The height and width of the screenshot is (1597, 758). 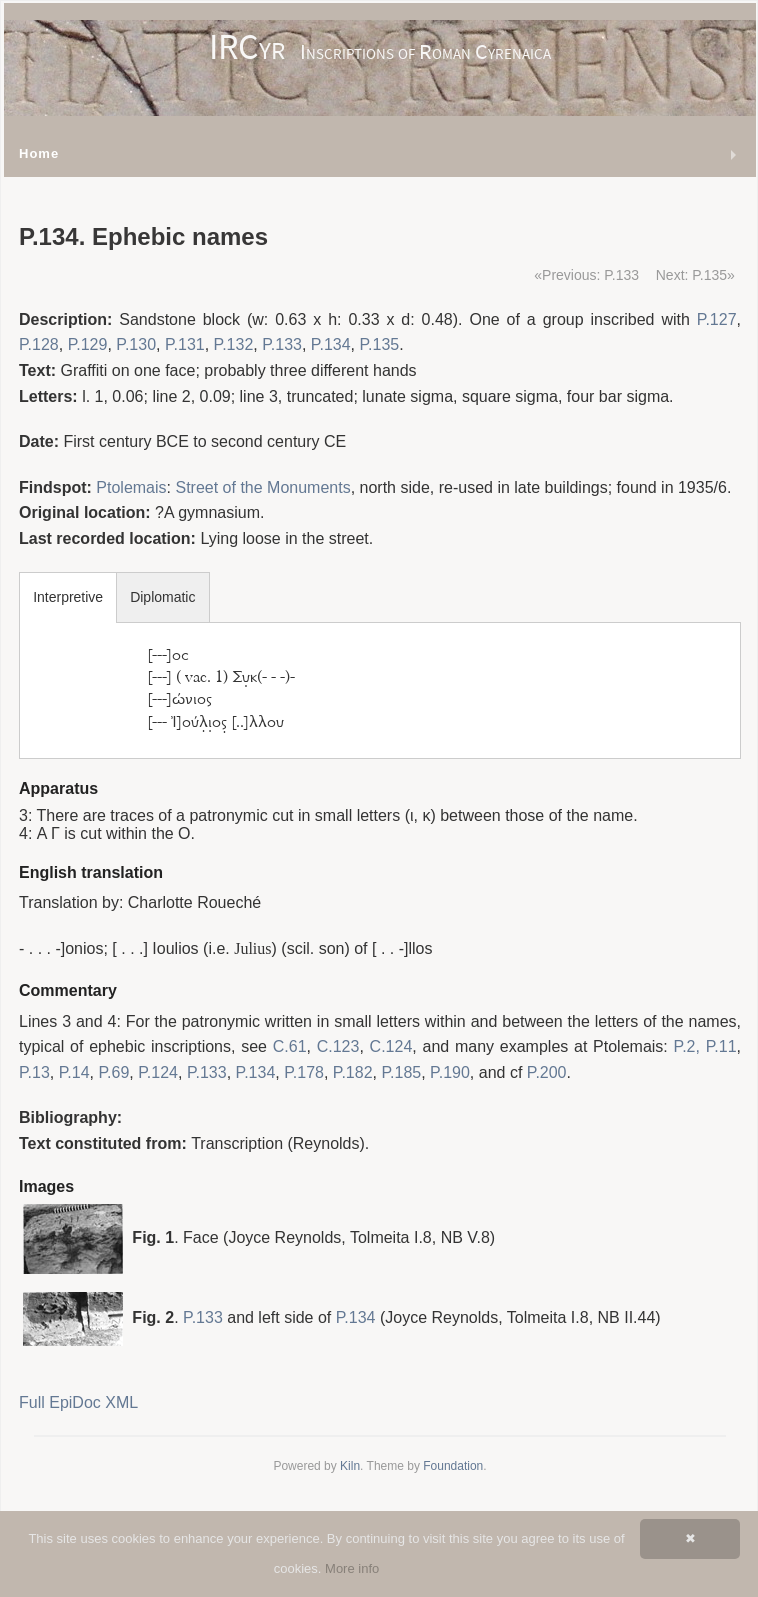 What do you see at coordinates (136, 344) in the screenshot?
I see `P.130` at bounding box center [136, 344].